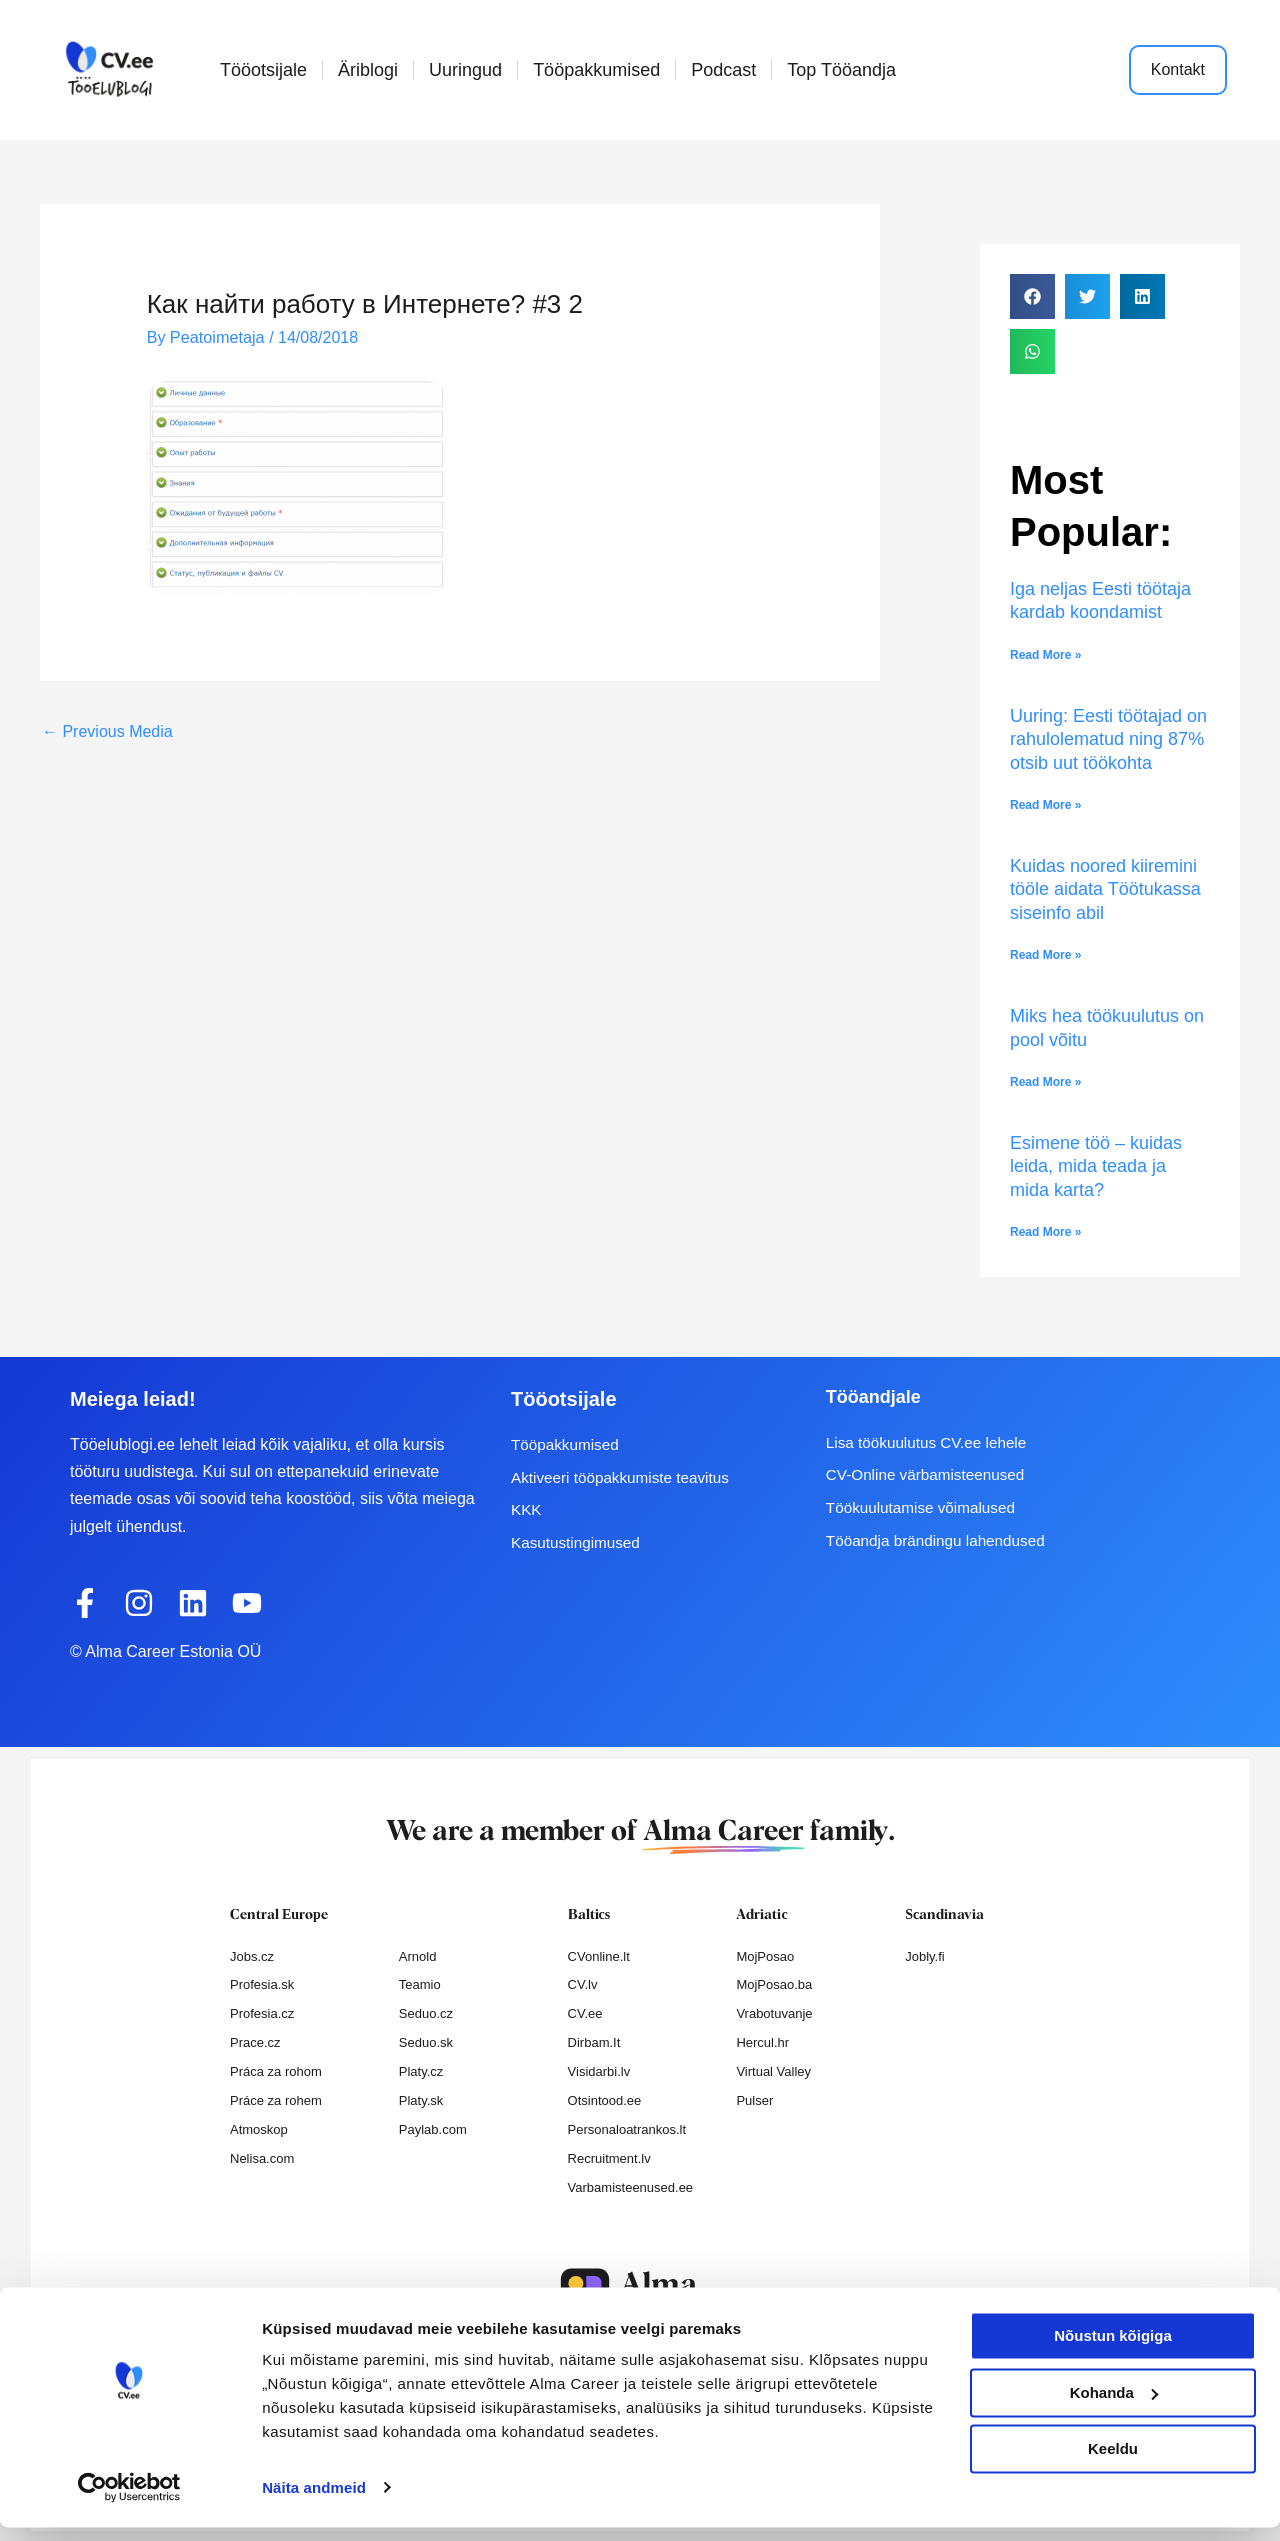  What do you see at coordinates (765, 1956) in the screenshot?
I see `MojPosao` at bounding box center [765, 1956].